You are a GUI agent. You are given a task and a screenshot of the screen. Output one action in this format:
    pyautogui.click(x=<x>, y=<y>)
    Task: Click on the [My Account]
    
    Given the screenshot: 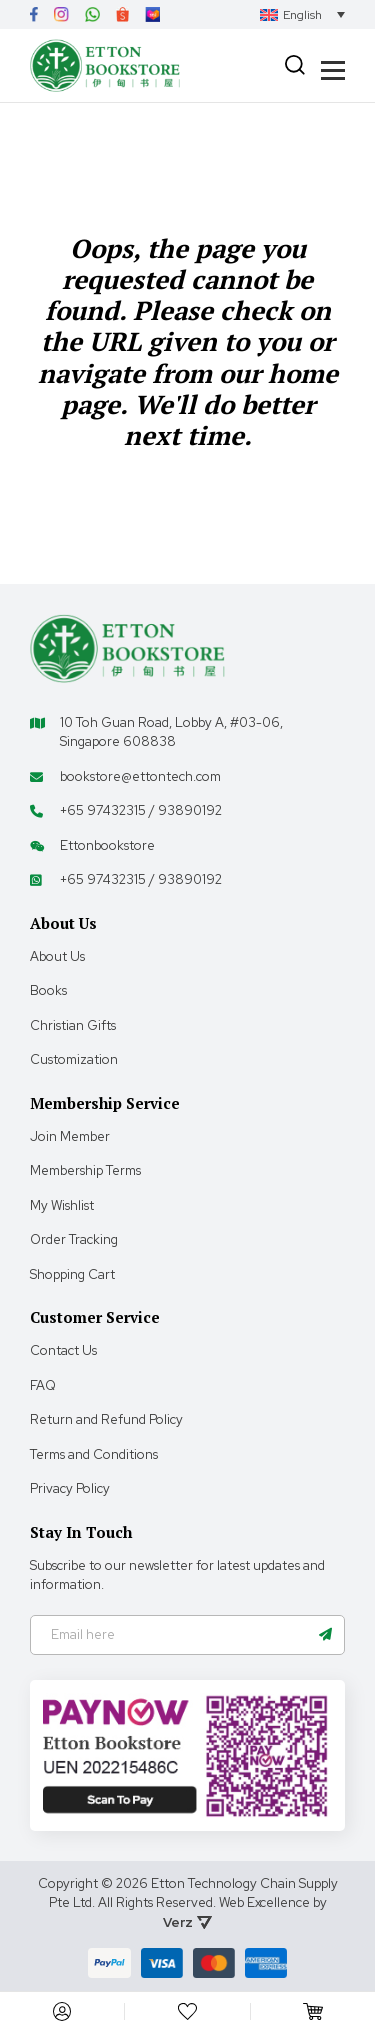 What is the action you would take?
    pyautogui.click(x=62, y=2011)
    